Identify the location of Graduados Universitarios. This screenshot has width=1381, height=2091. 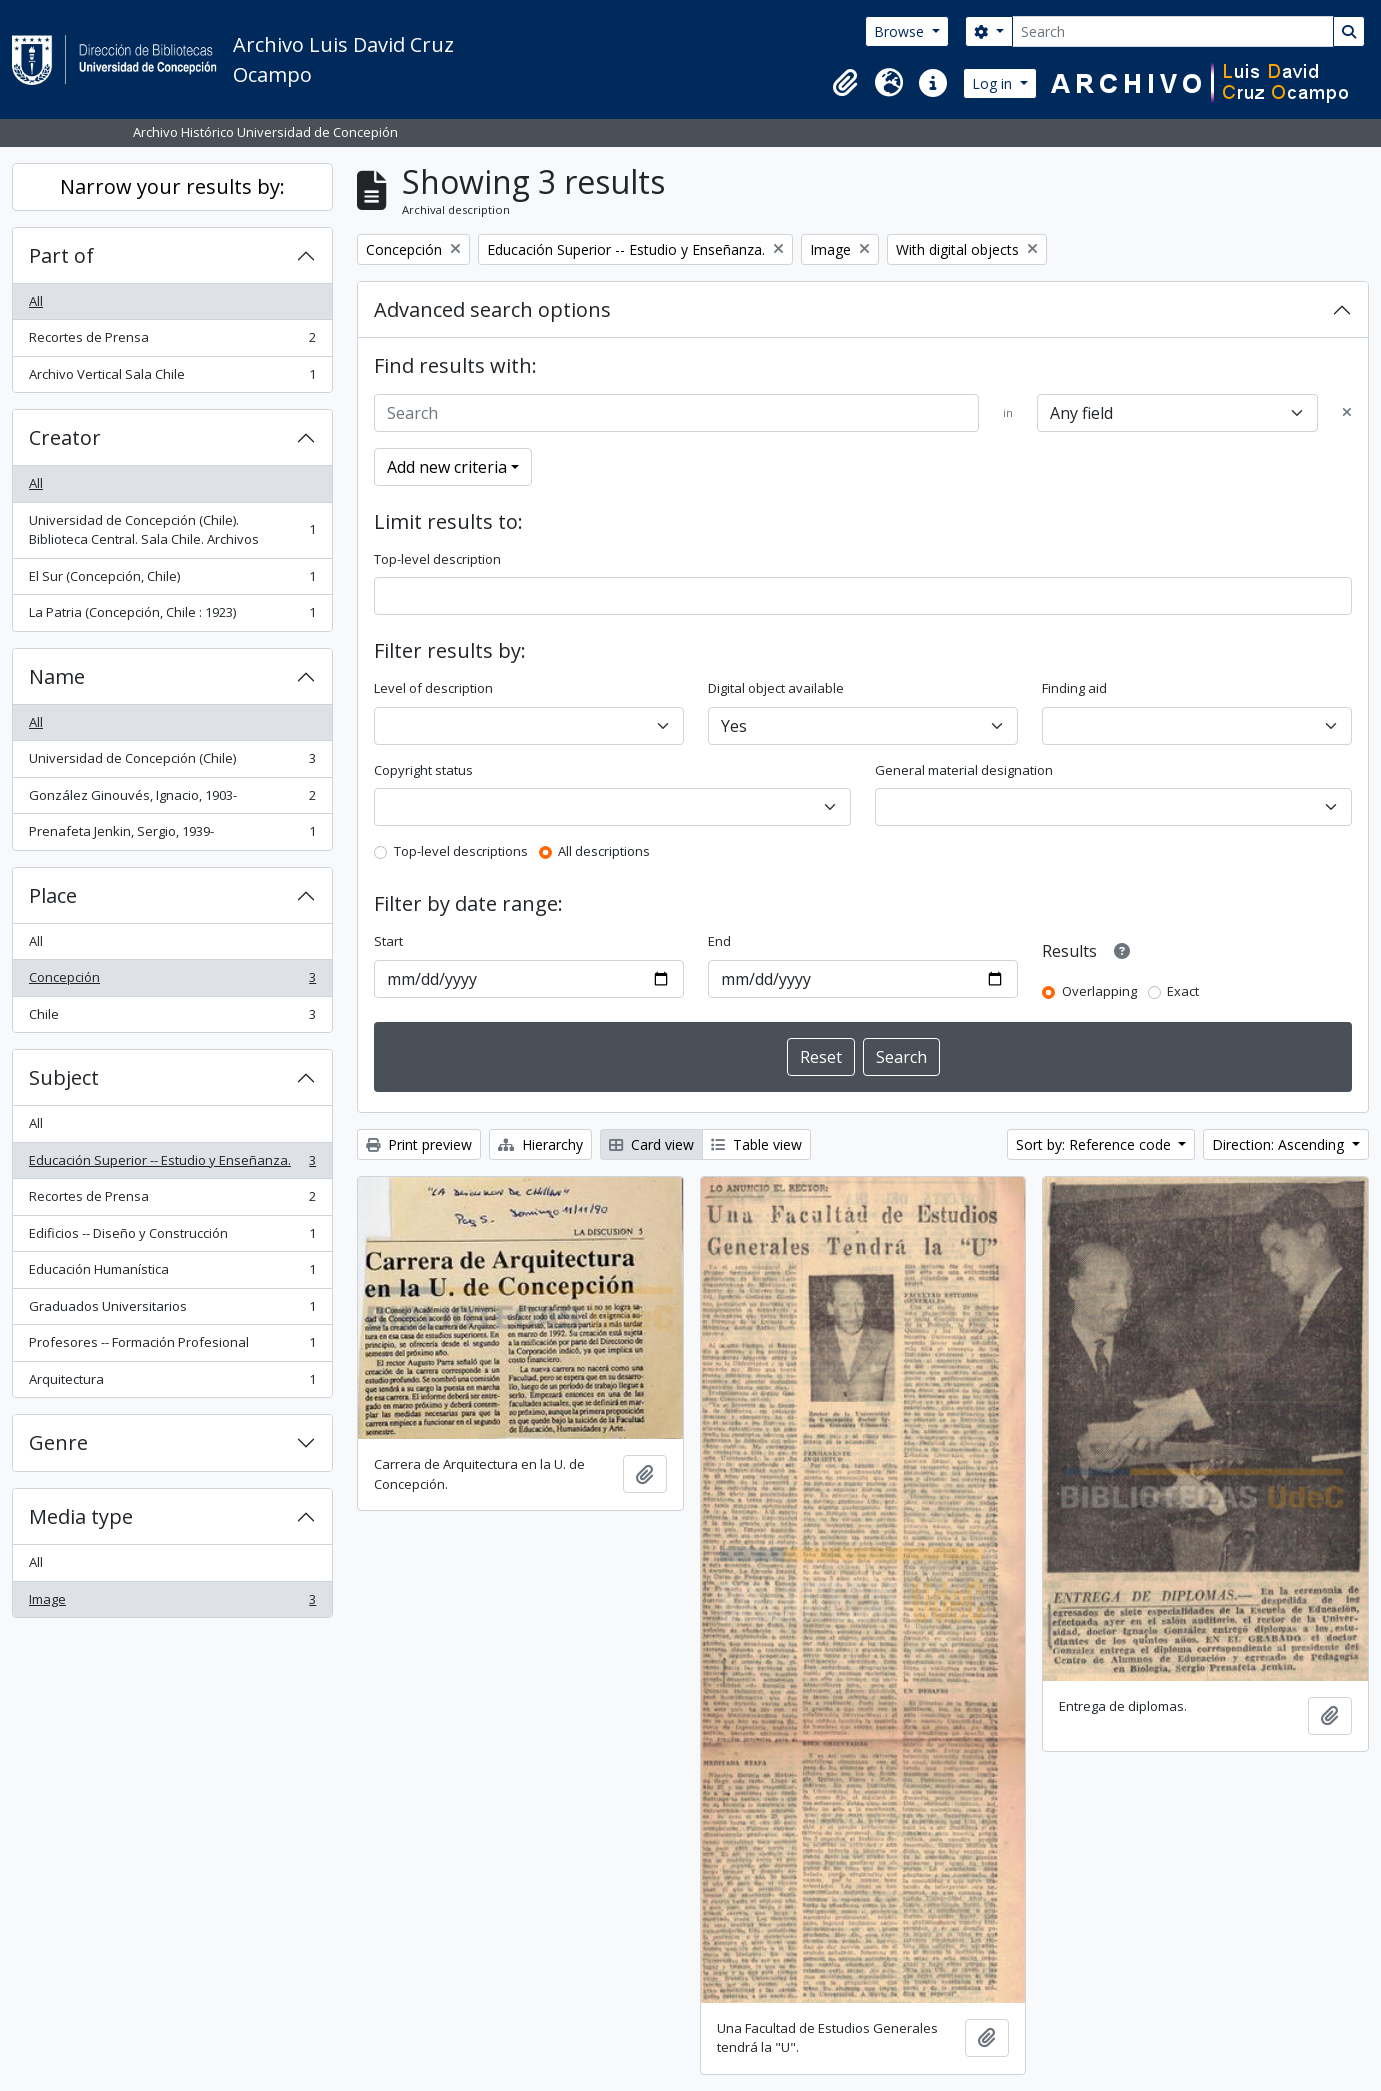
(172, 1310).